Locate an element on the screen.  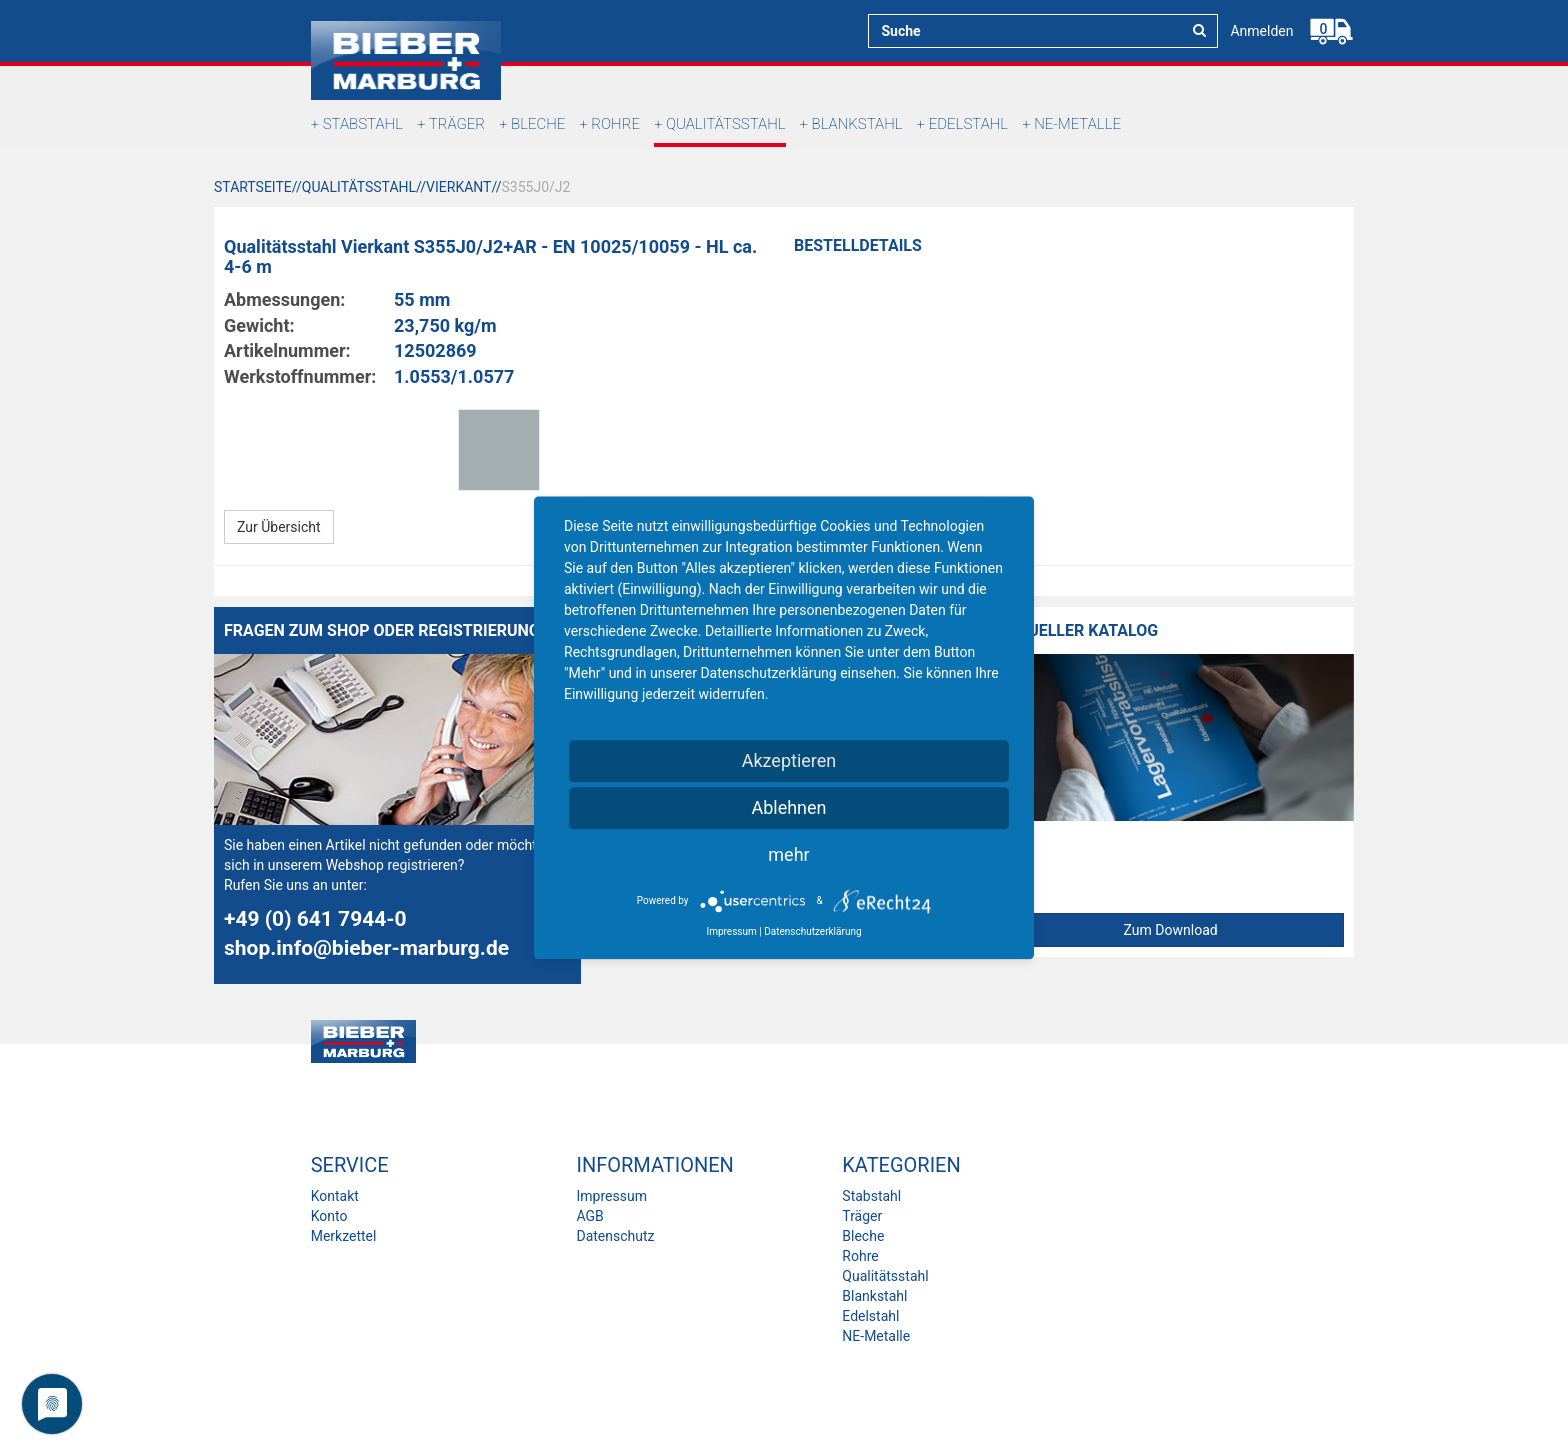
AGB is located at coordinates (589, 1216).